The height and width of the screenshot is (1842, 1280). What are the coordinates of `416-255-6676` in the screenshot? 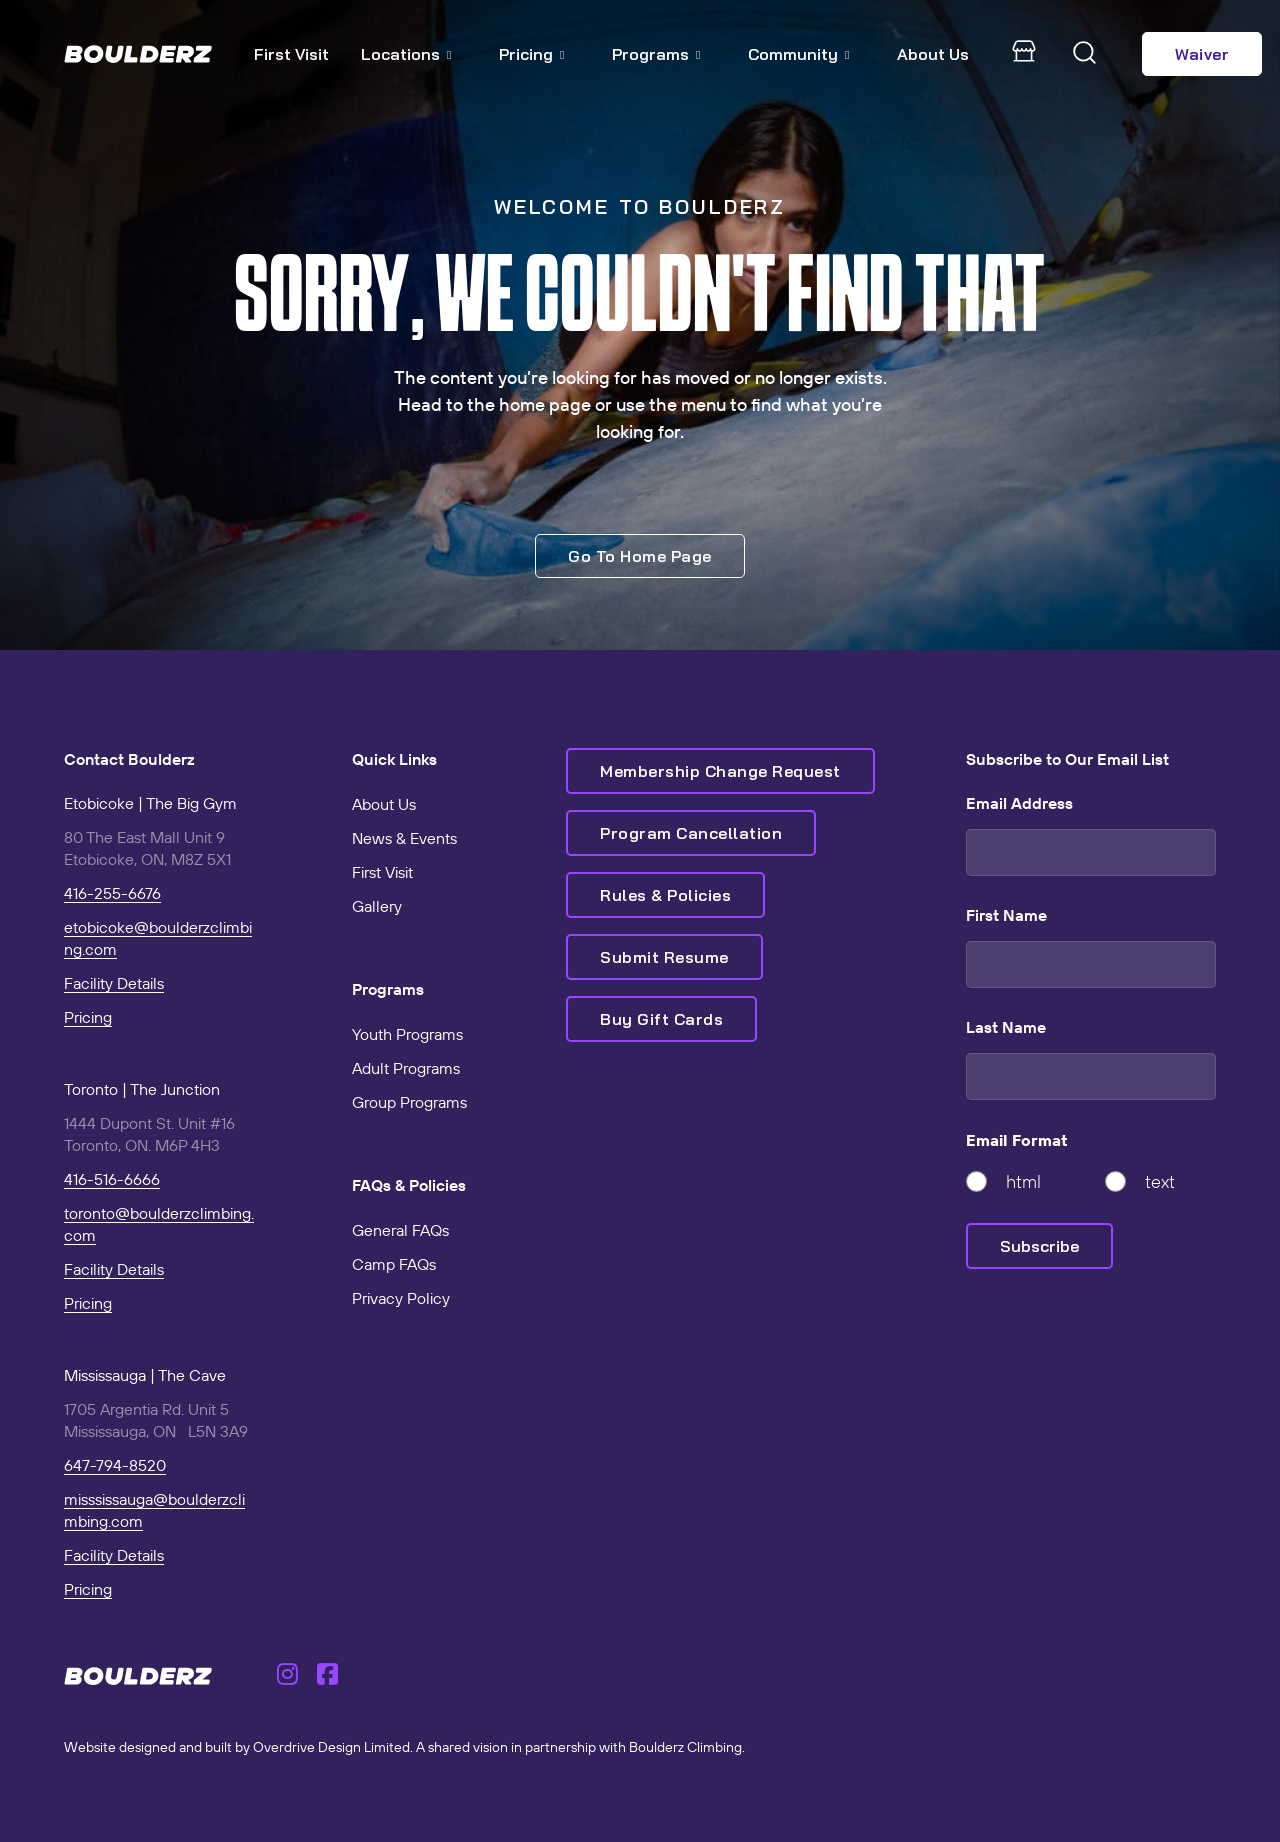 It's located at (112, 893).